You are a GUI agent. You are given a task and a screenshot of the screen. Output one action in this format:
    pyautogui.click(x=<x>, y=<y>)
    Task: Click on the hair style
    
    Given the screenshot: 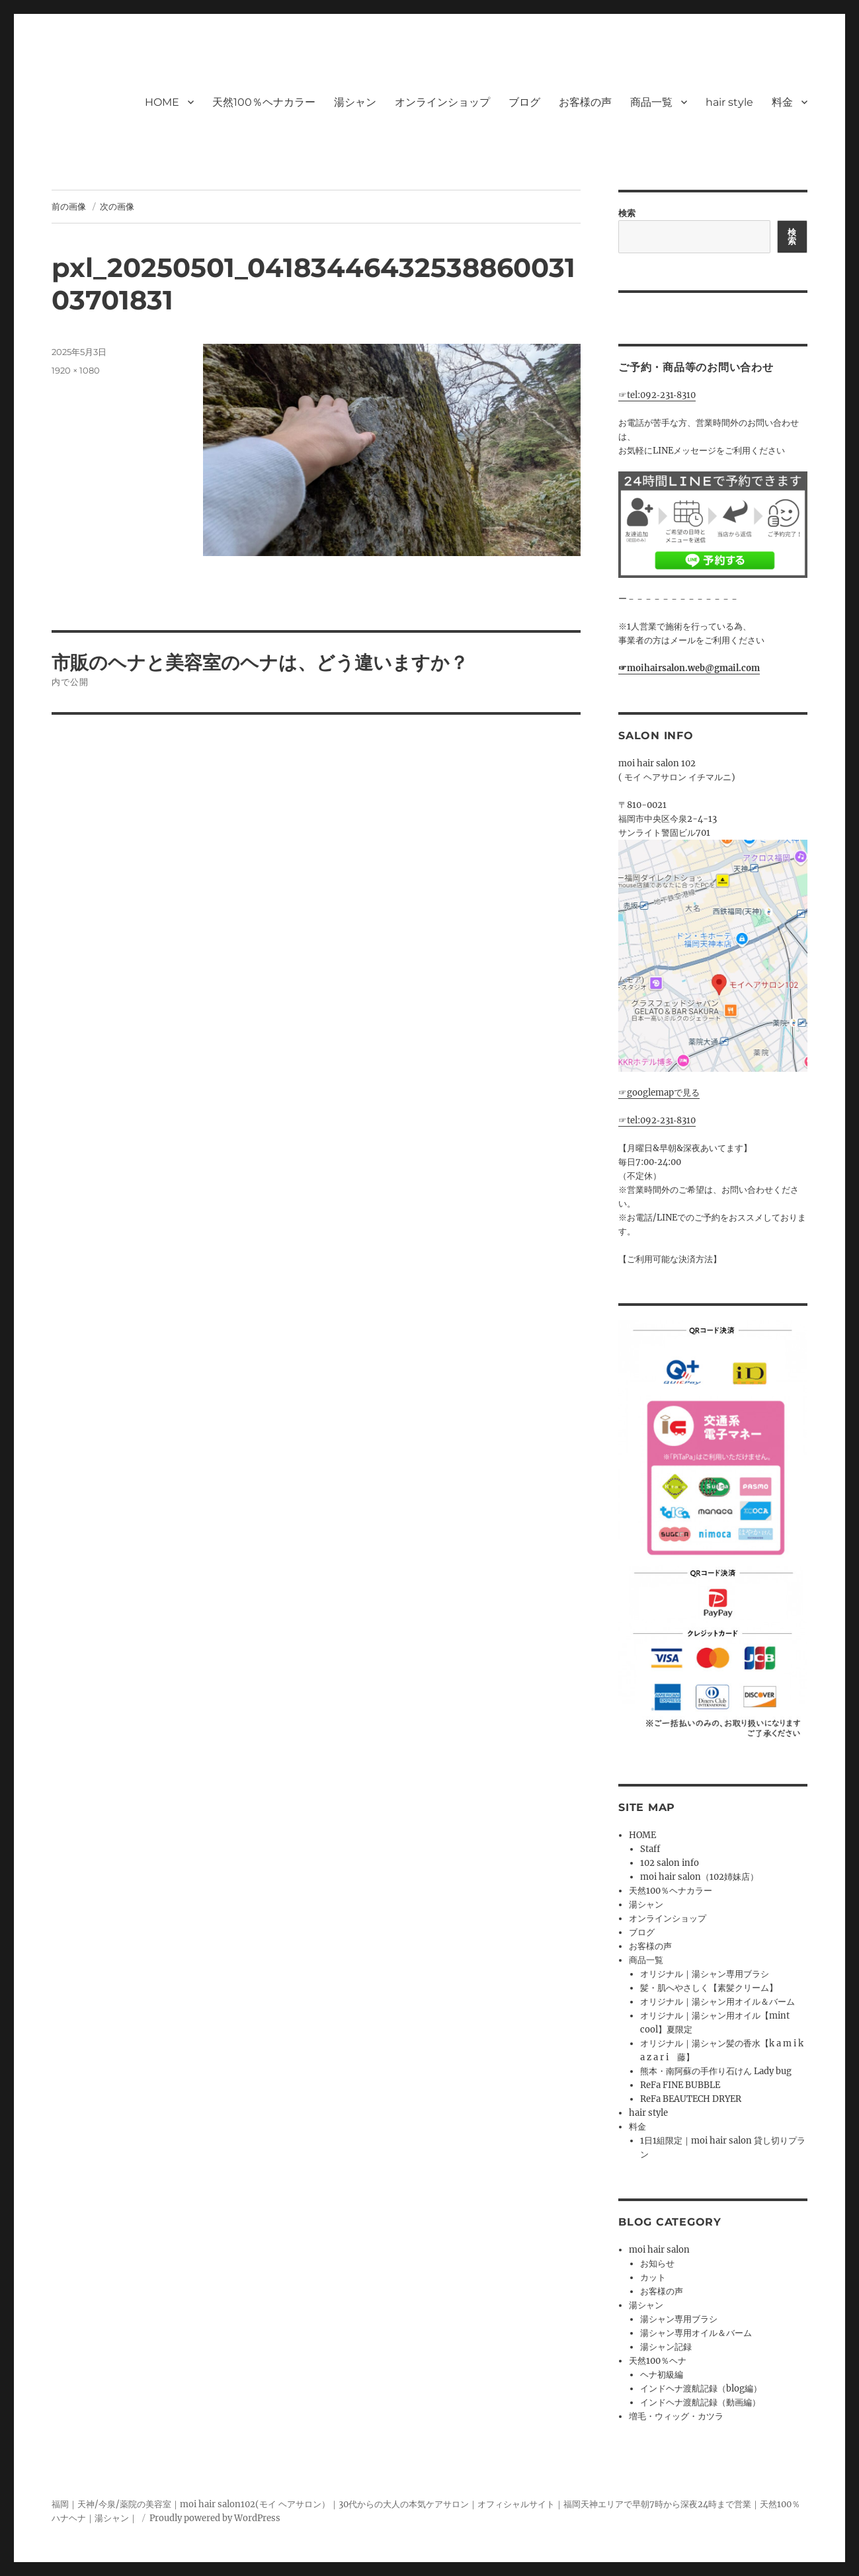 What is the action you would take?
    pyautogui.click(x=729, y=102)
    